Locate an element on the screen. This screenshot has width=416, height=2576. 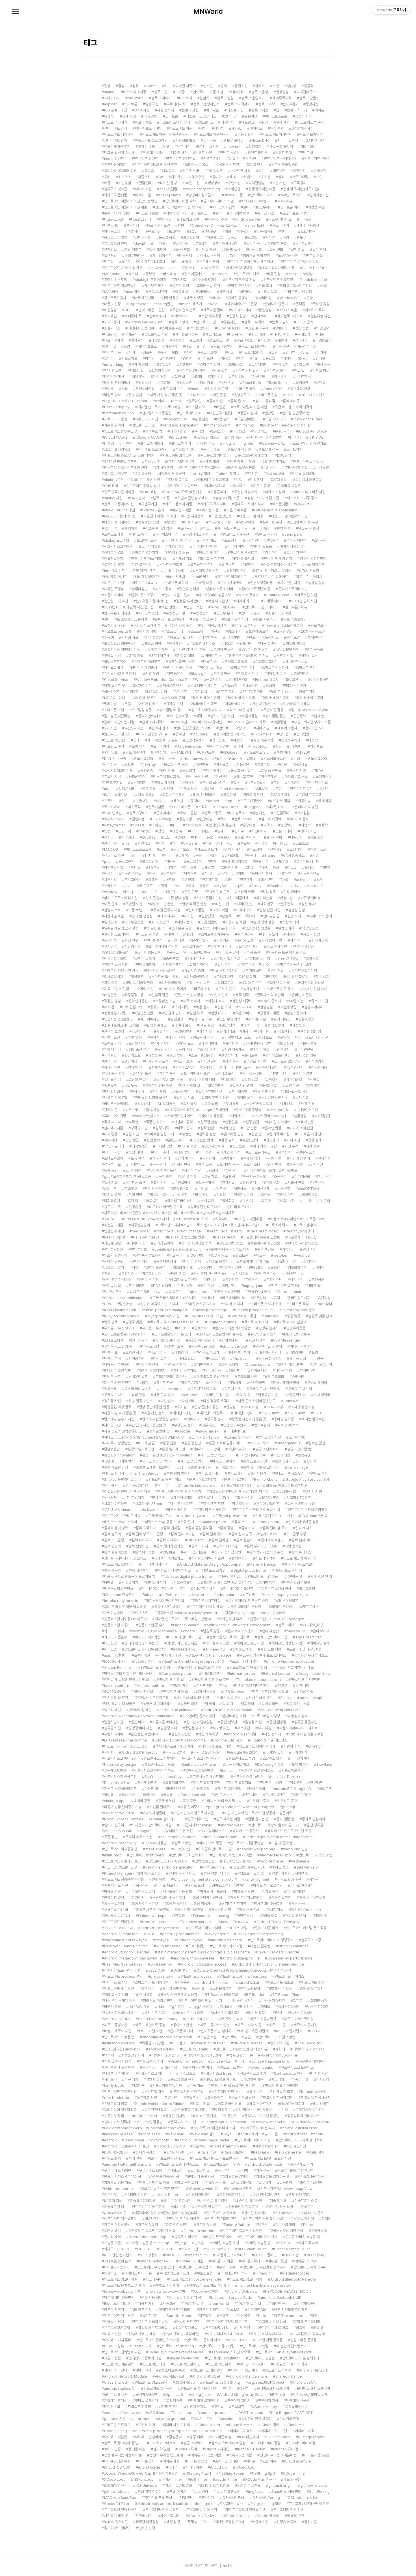
스마트폰 없는 생활 is located at coordinates (165, 977).